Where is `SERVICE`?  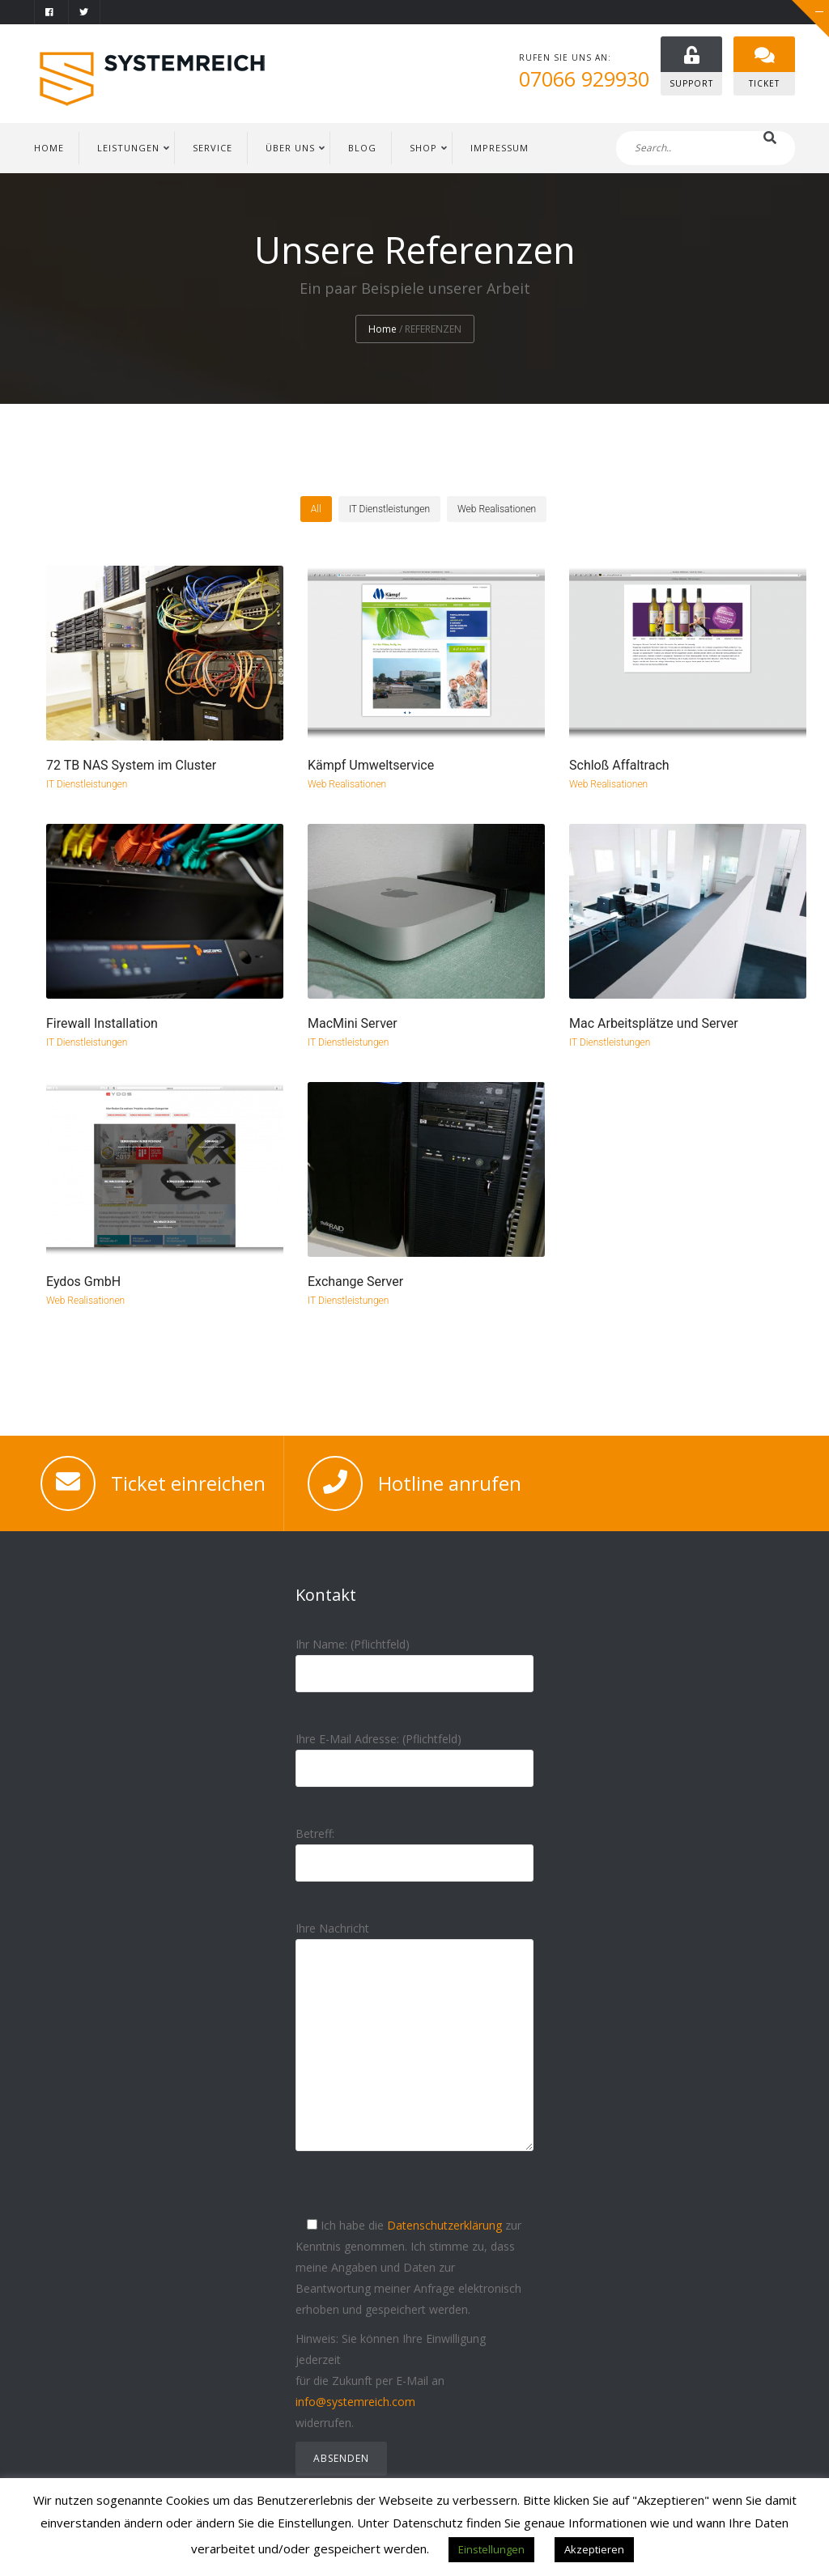
SERVICE is located at coordinates (212, 148).